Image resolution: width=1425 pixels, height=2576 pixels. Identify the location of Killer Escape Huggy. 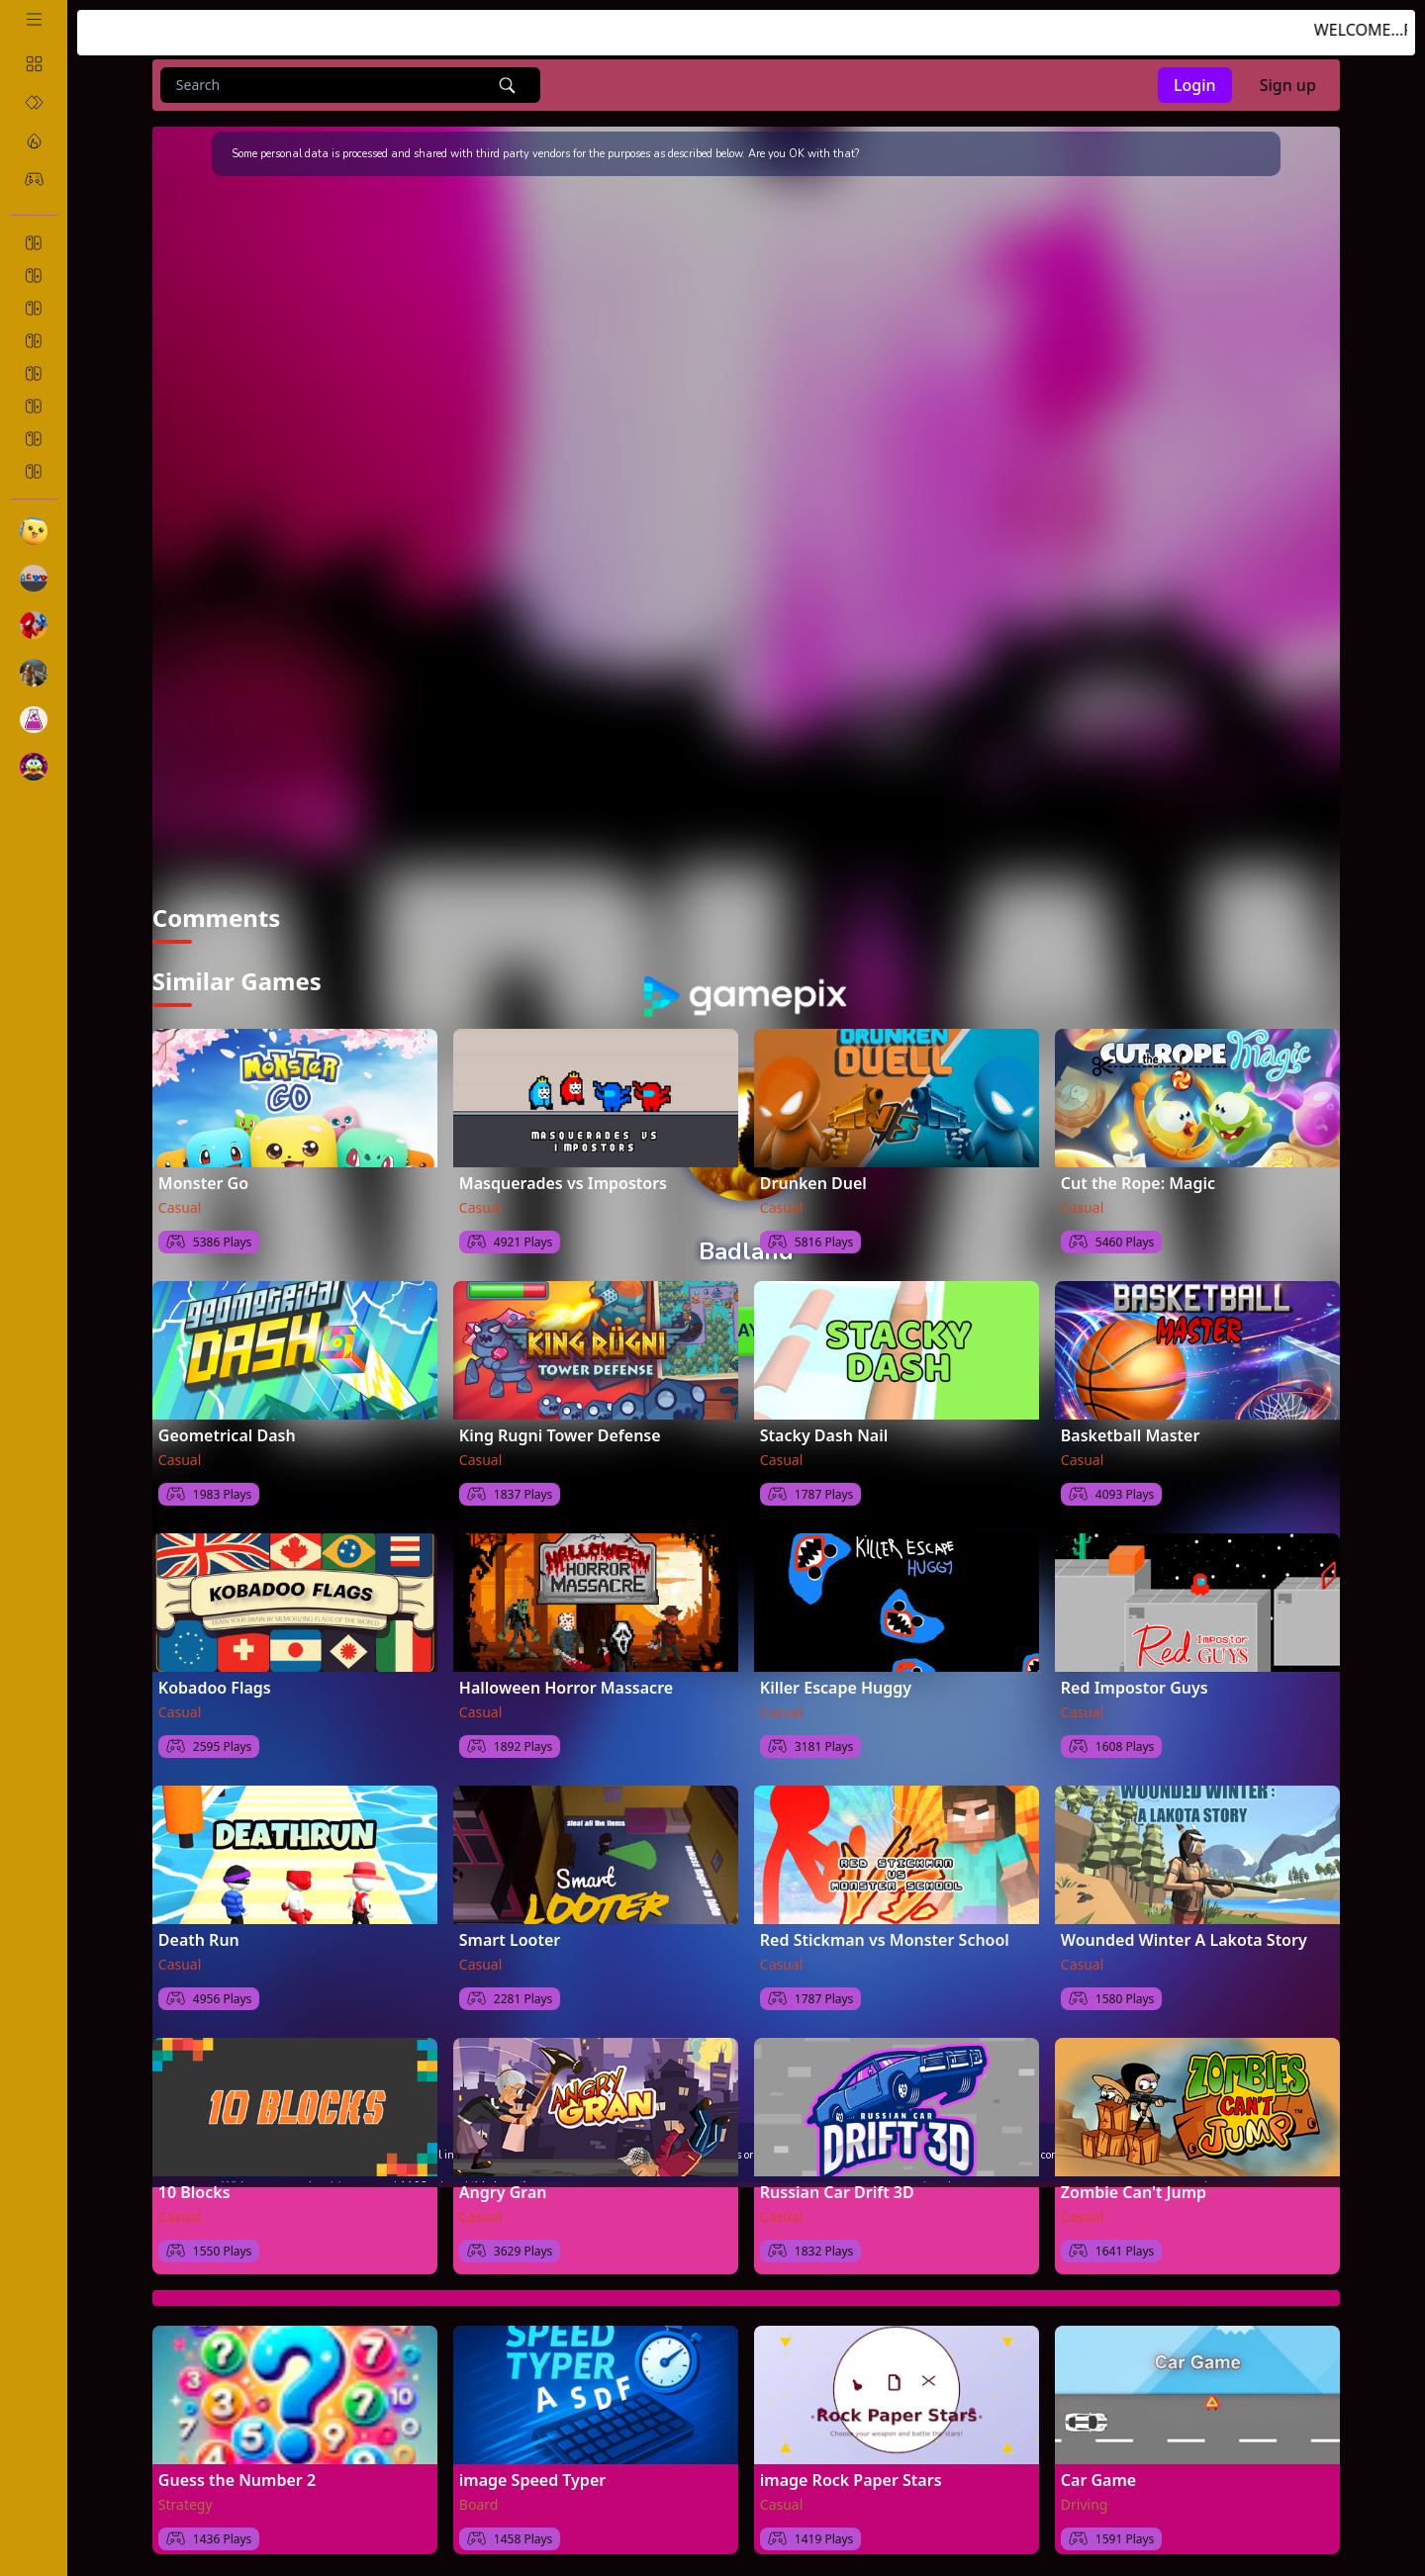
(835, 1688).